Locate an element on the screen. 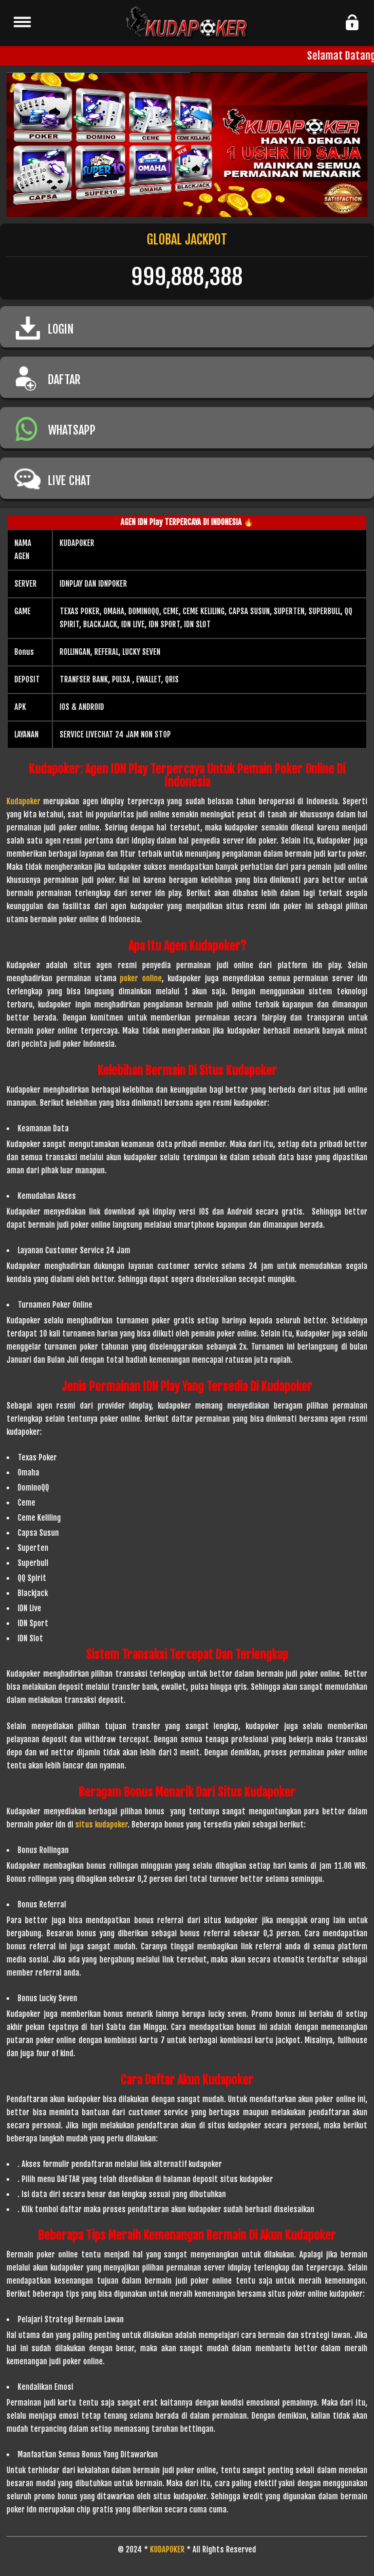 This screenshot has height=2576, width=374. Kudapoker is located at coordinates (24, 801).